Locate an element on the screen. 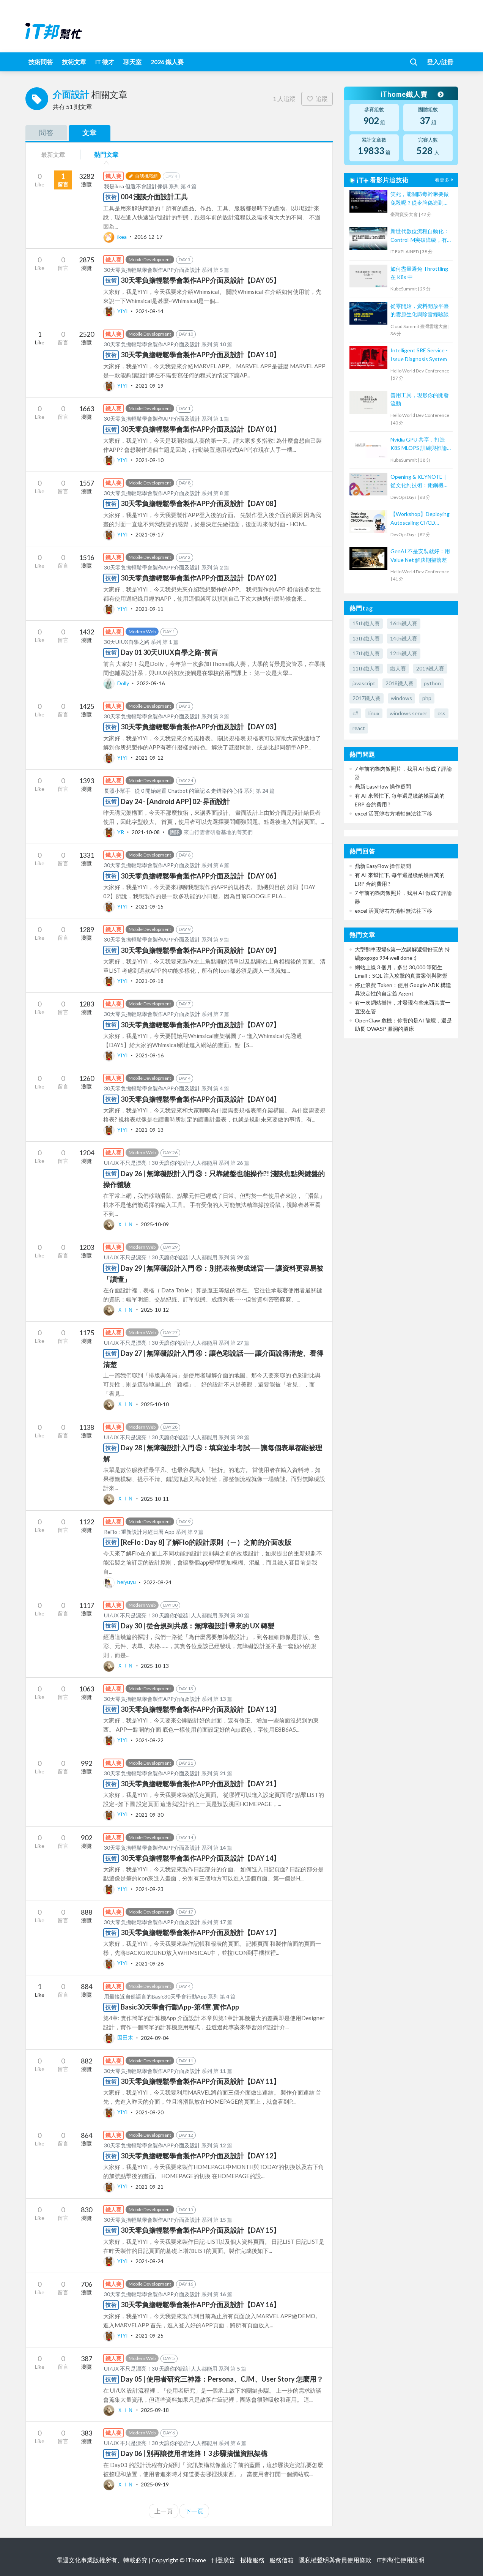 The image size is (483, 2576). 2025-10-09 is located at coordinates (155, 1224).